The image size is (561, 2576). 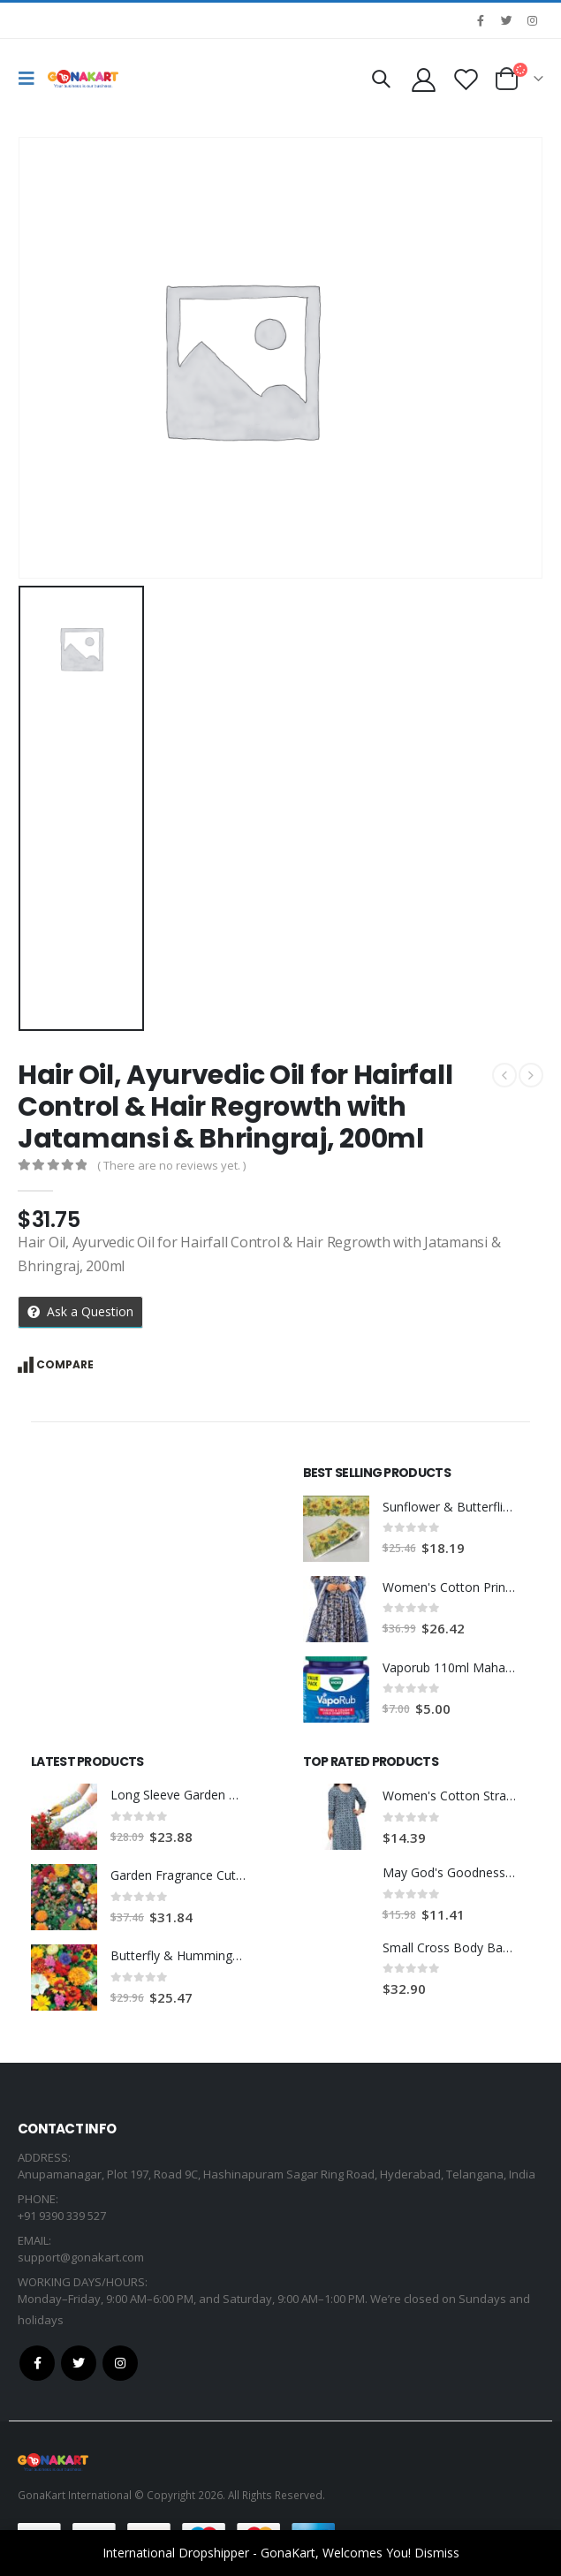 What do you see at coordinates (37, 2363) in the screenshot?
I see `Facebook` at bounding box center [37, 2363].